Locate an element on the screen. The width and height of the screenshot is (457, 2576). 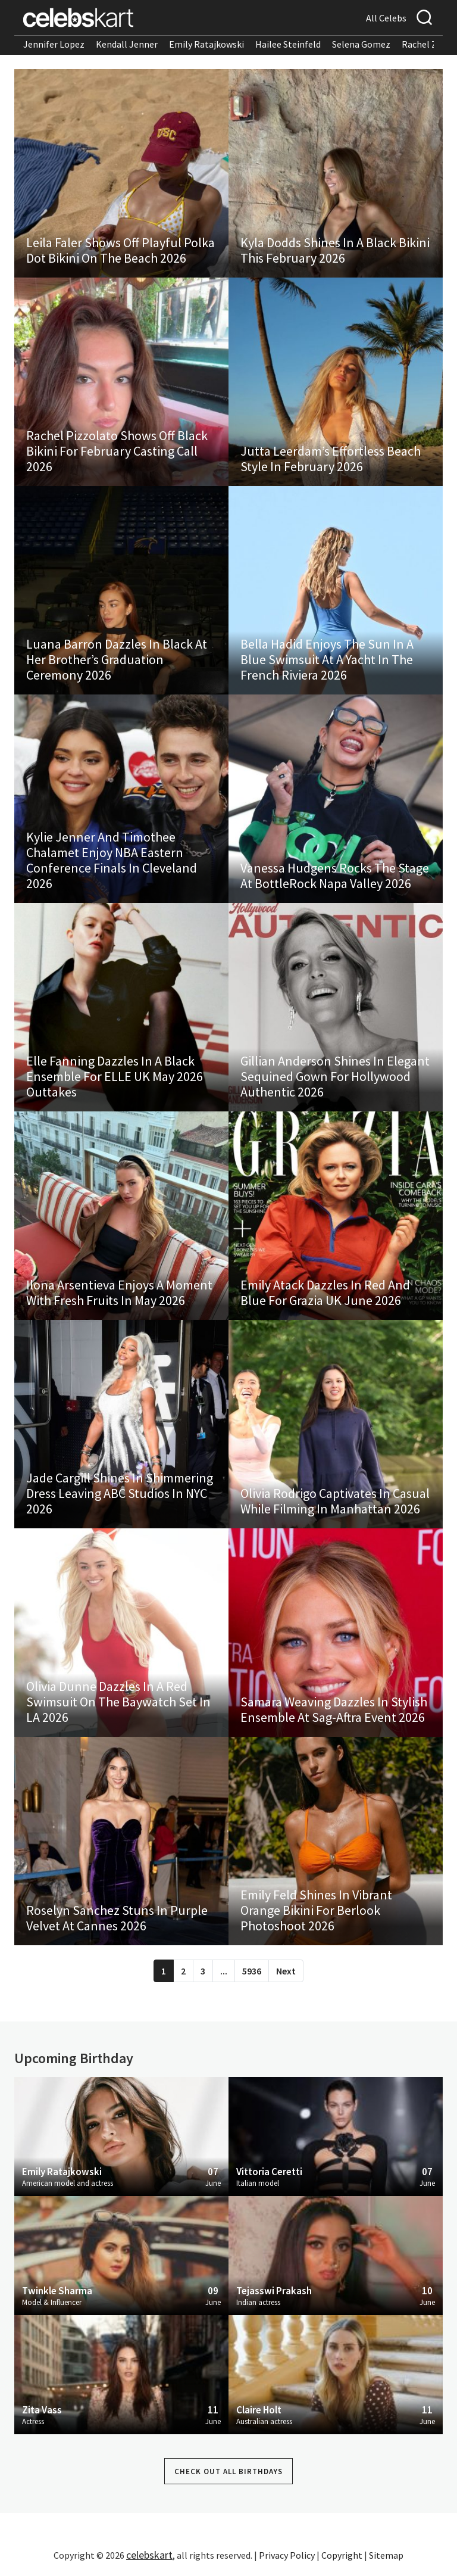
Next is located at coordinates (286, 1971).